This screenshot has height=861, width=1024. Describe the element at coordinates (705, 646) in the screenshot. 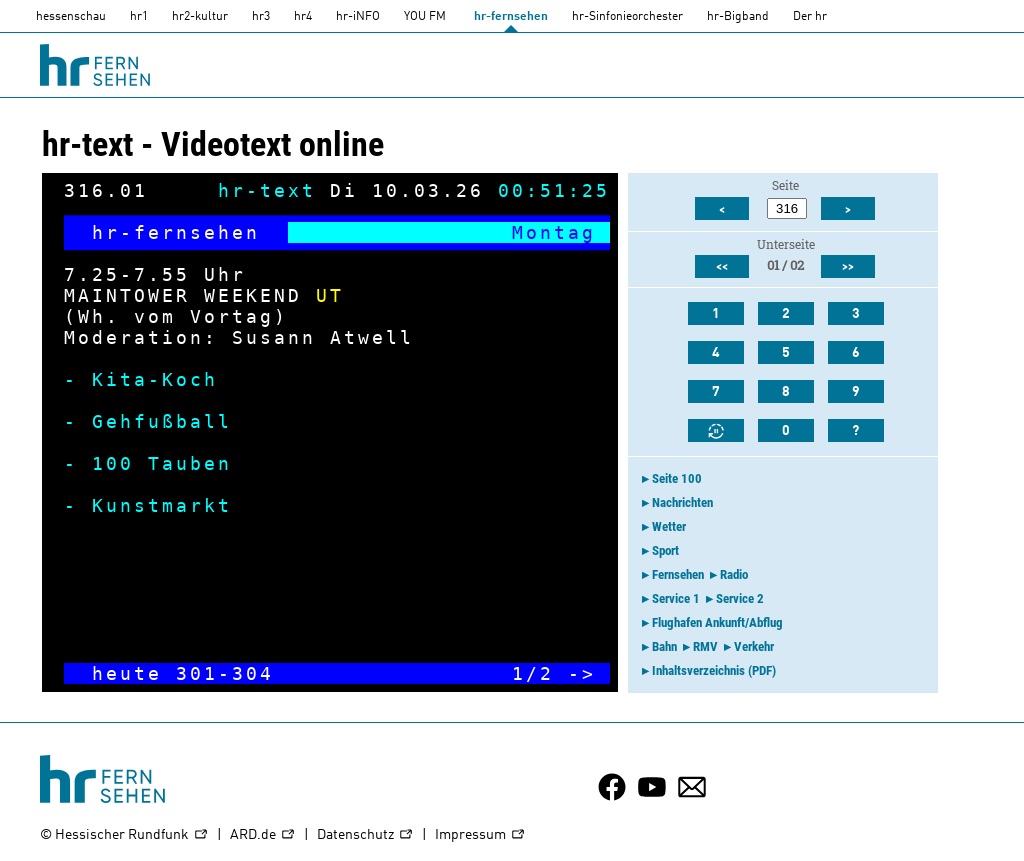

I see `RMV` at that location.